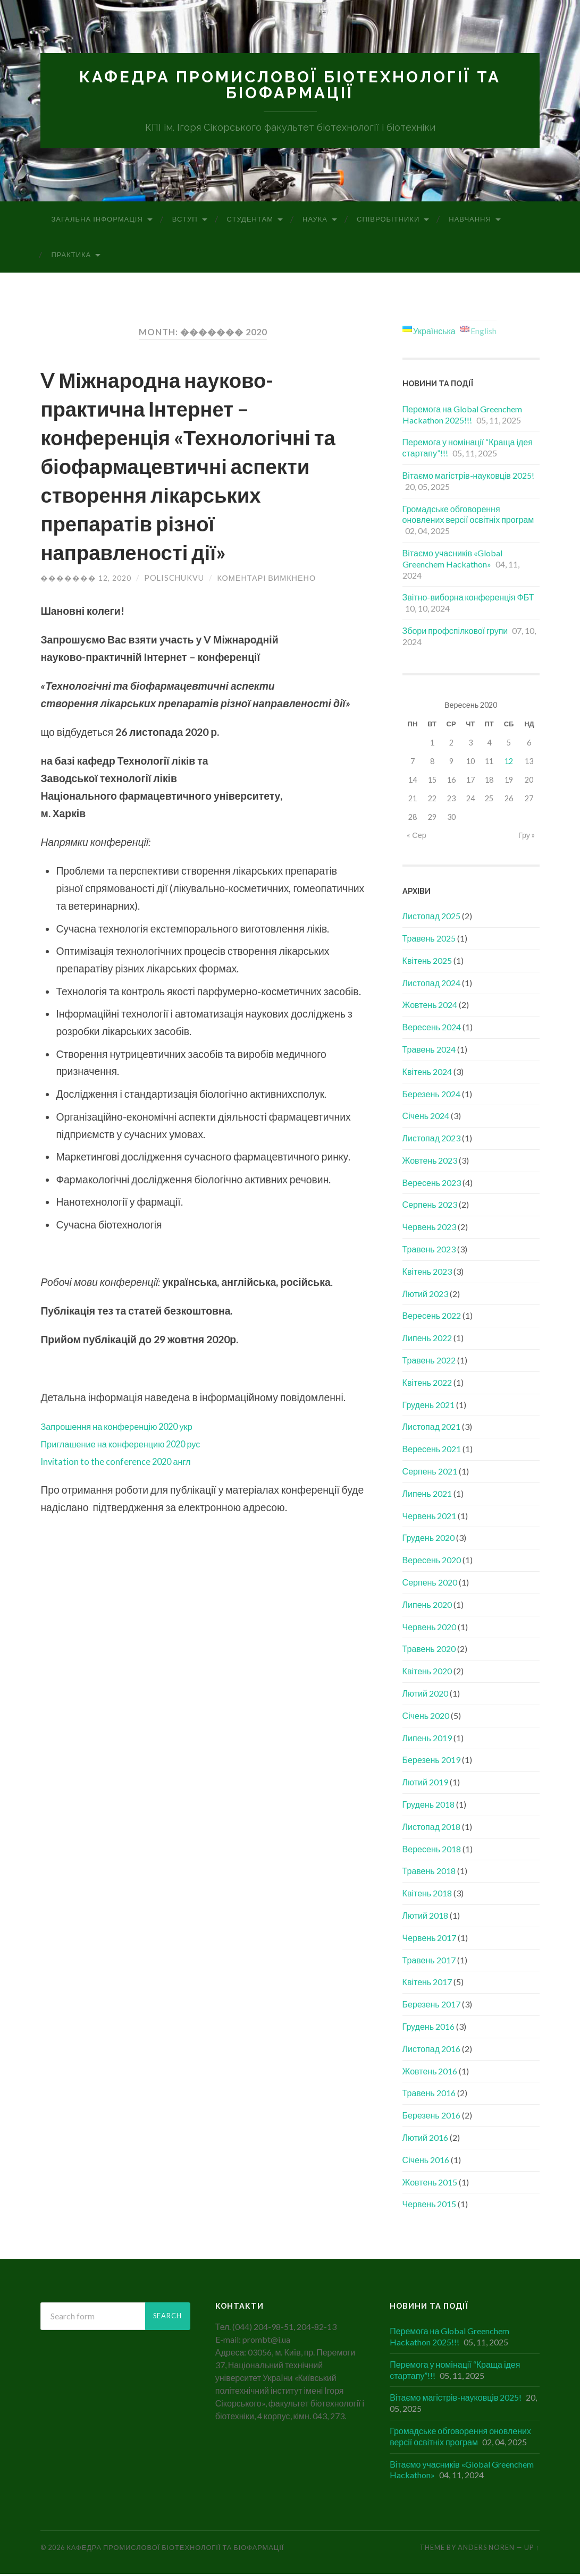 Image resolution: width=580 pixels, height=2576 pixels. I want to click on Травень 2016, so click(429, 2095).